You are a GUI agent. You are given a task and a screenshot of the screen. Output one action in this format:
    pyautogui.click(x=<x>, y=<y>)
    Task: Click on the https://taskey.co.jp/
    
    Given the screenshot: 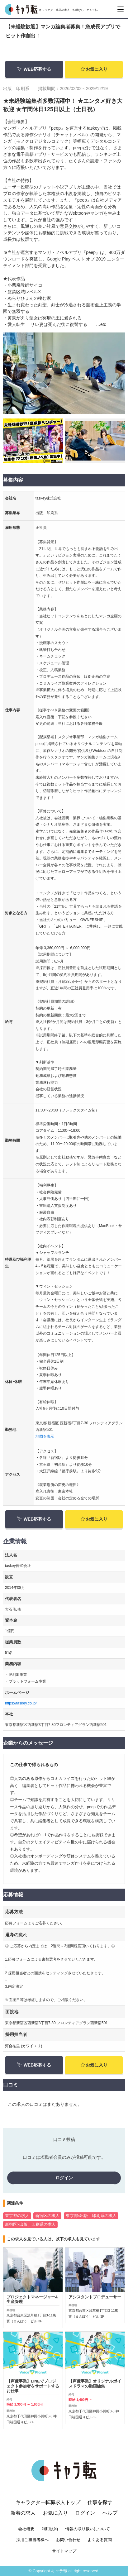 What is the action you would take?
    pyautogui.click(x=21, y=1703)
    